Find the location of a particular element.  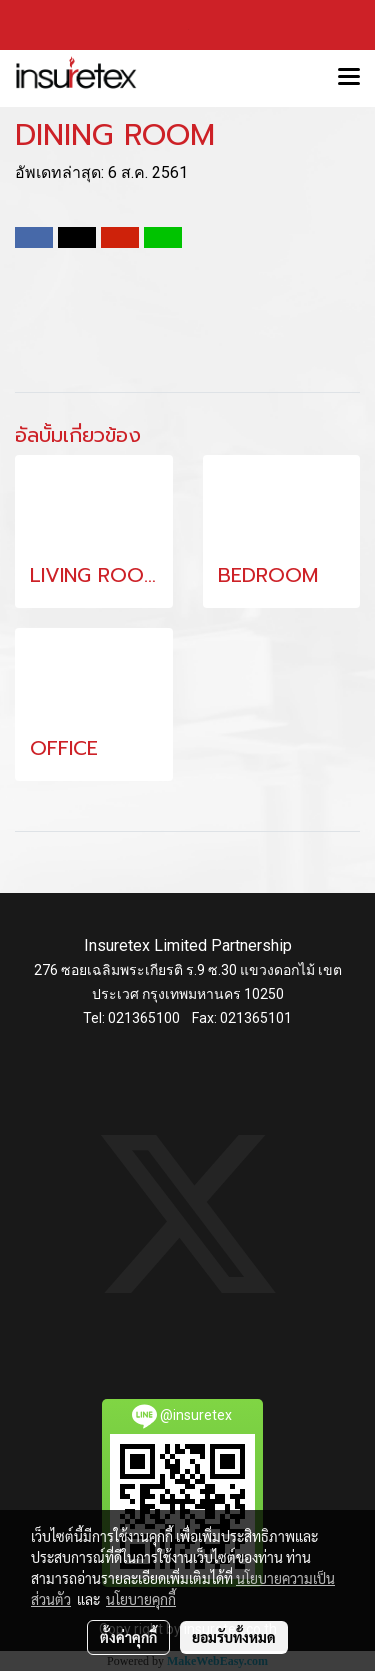

นโยบายคุกกี้ is located at coordinates (141, 1599).